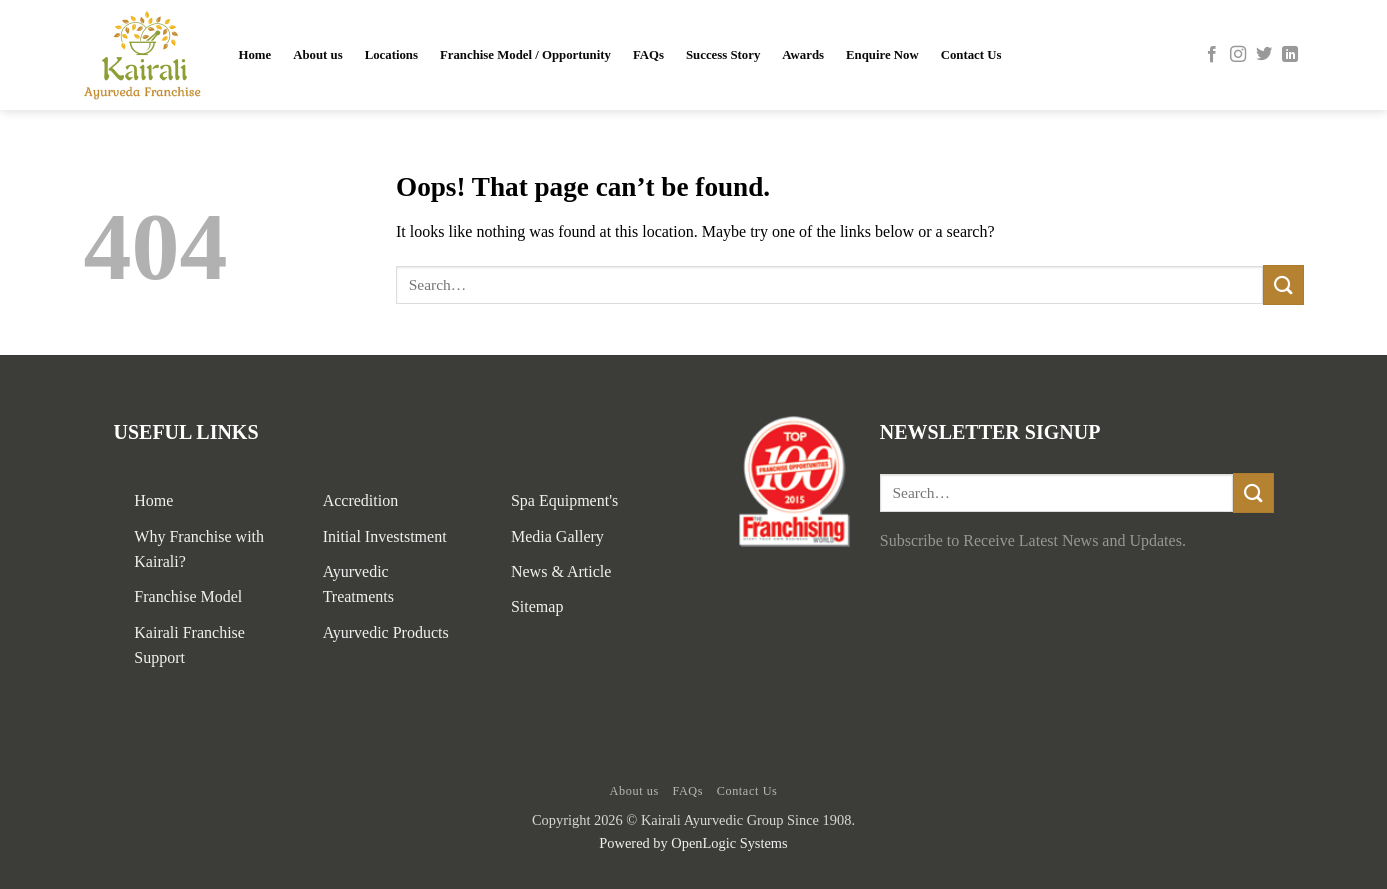 This screenshot has width=1387, height=889. Describe the element at coordinates (1290, 55) in the screenshot. I see `[Follow on LinkedIn]` at that location.